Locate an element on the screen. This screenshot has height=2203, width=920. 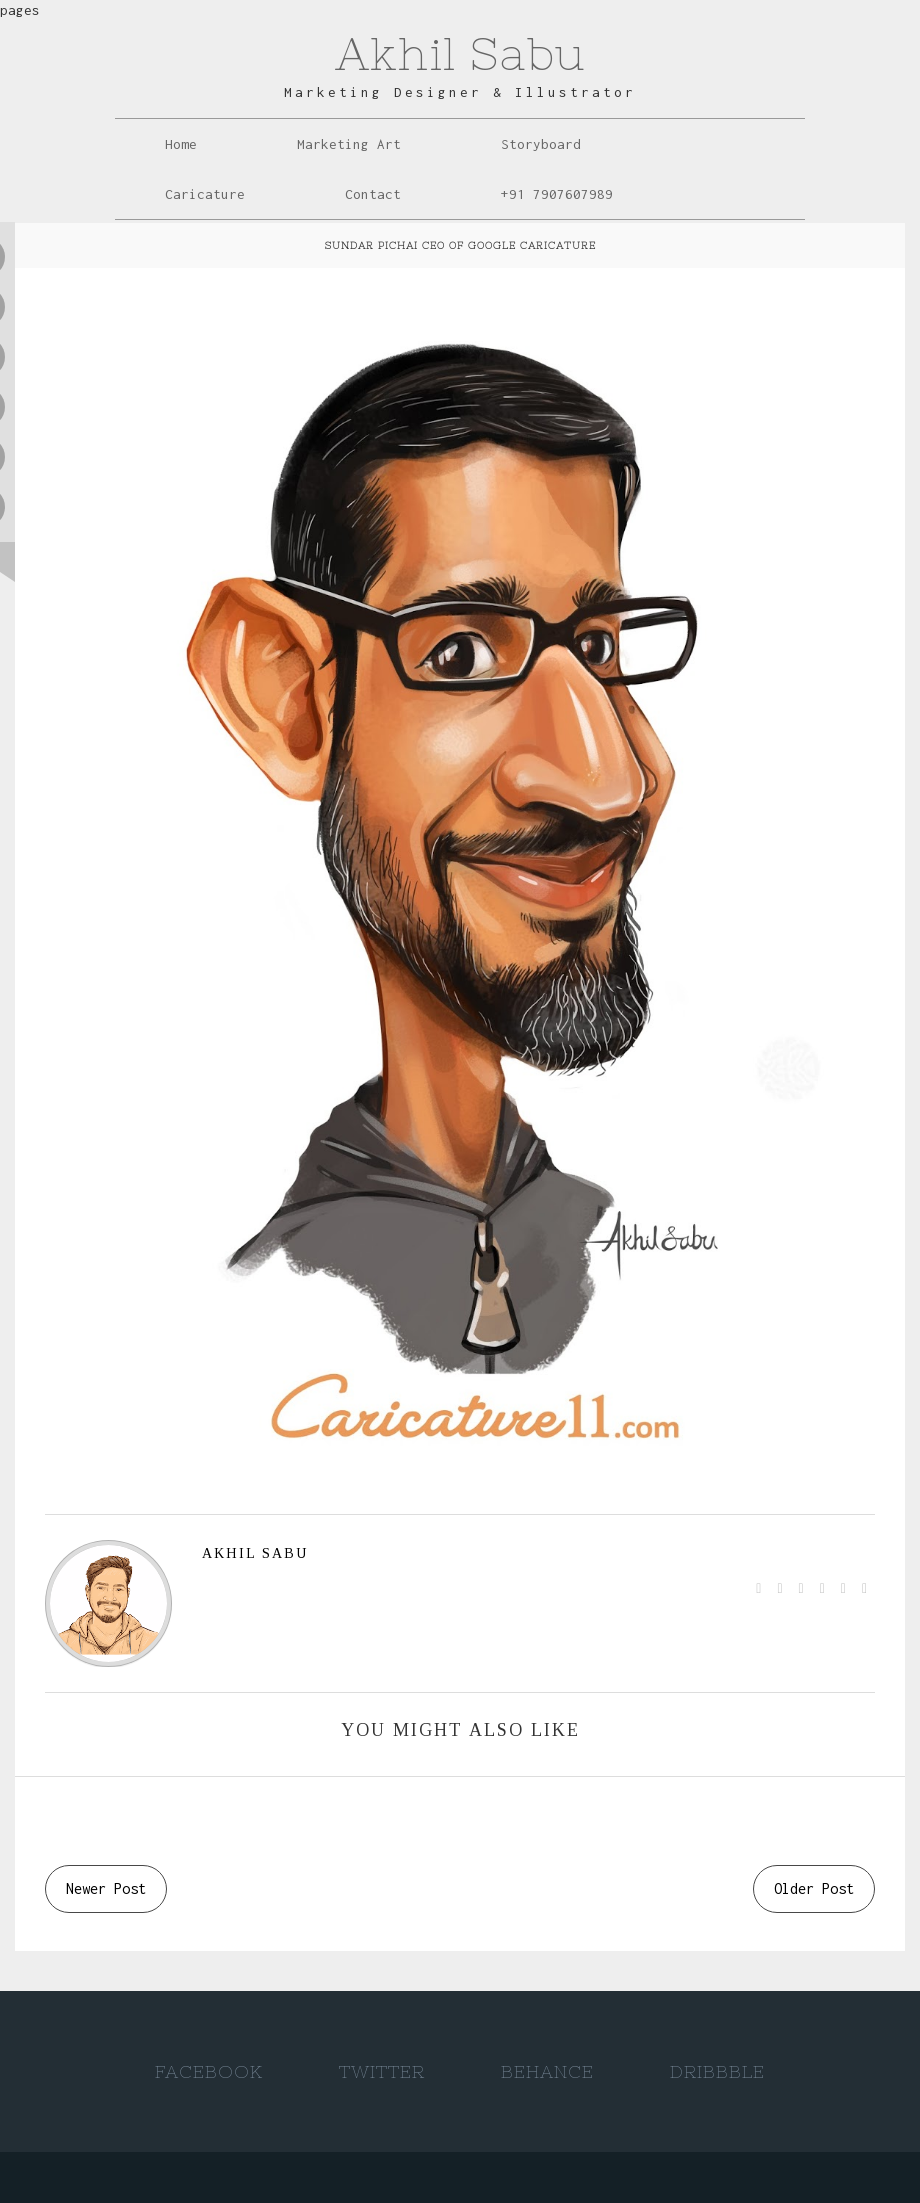
Newer Post is located at coordinates (106, 1888).